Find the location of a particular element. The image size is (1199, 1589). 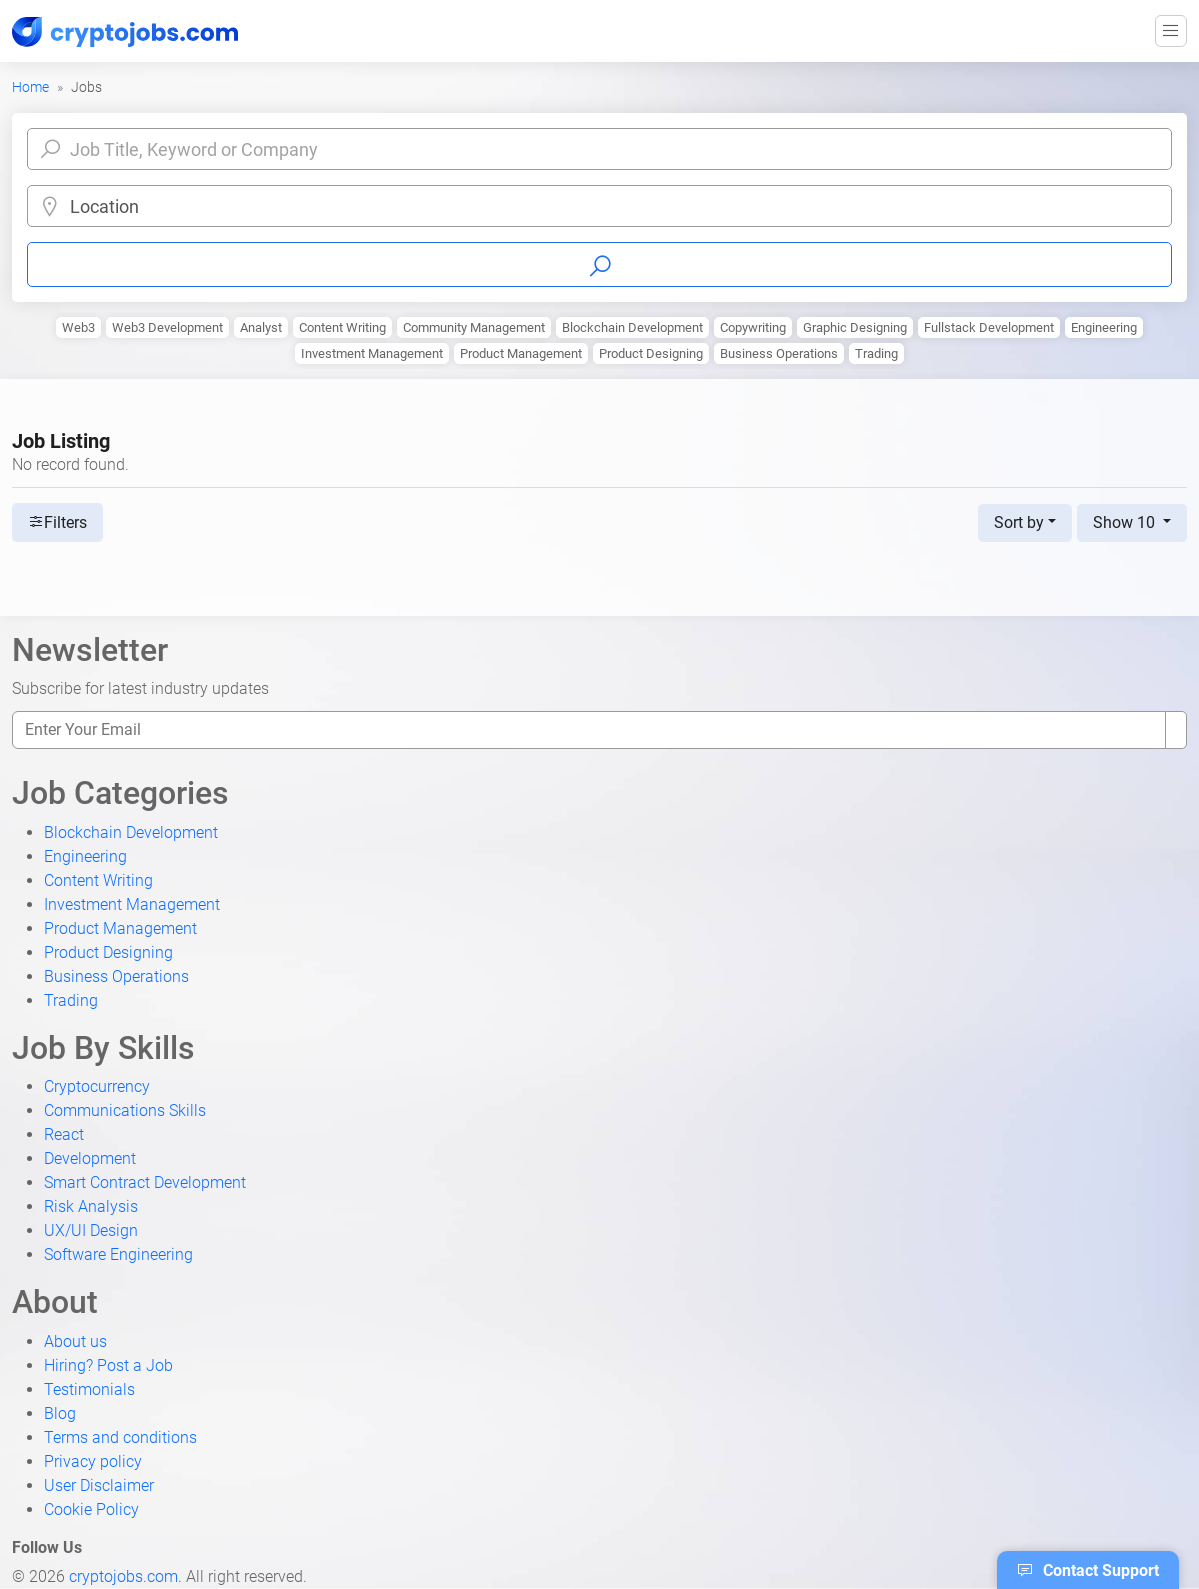

Fullstack Development is located at coordinates (989, 327).